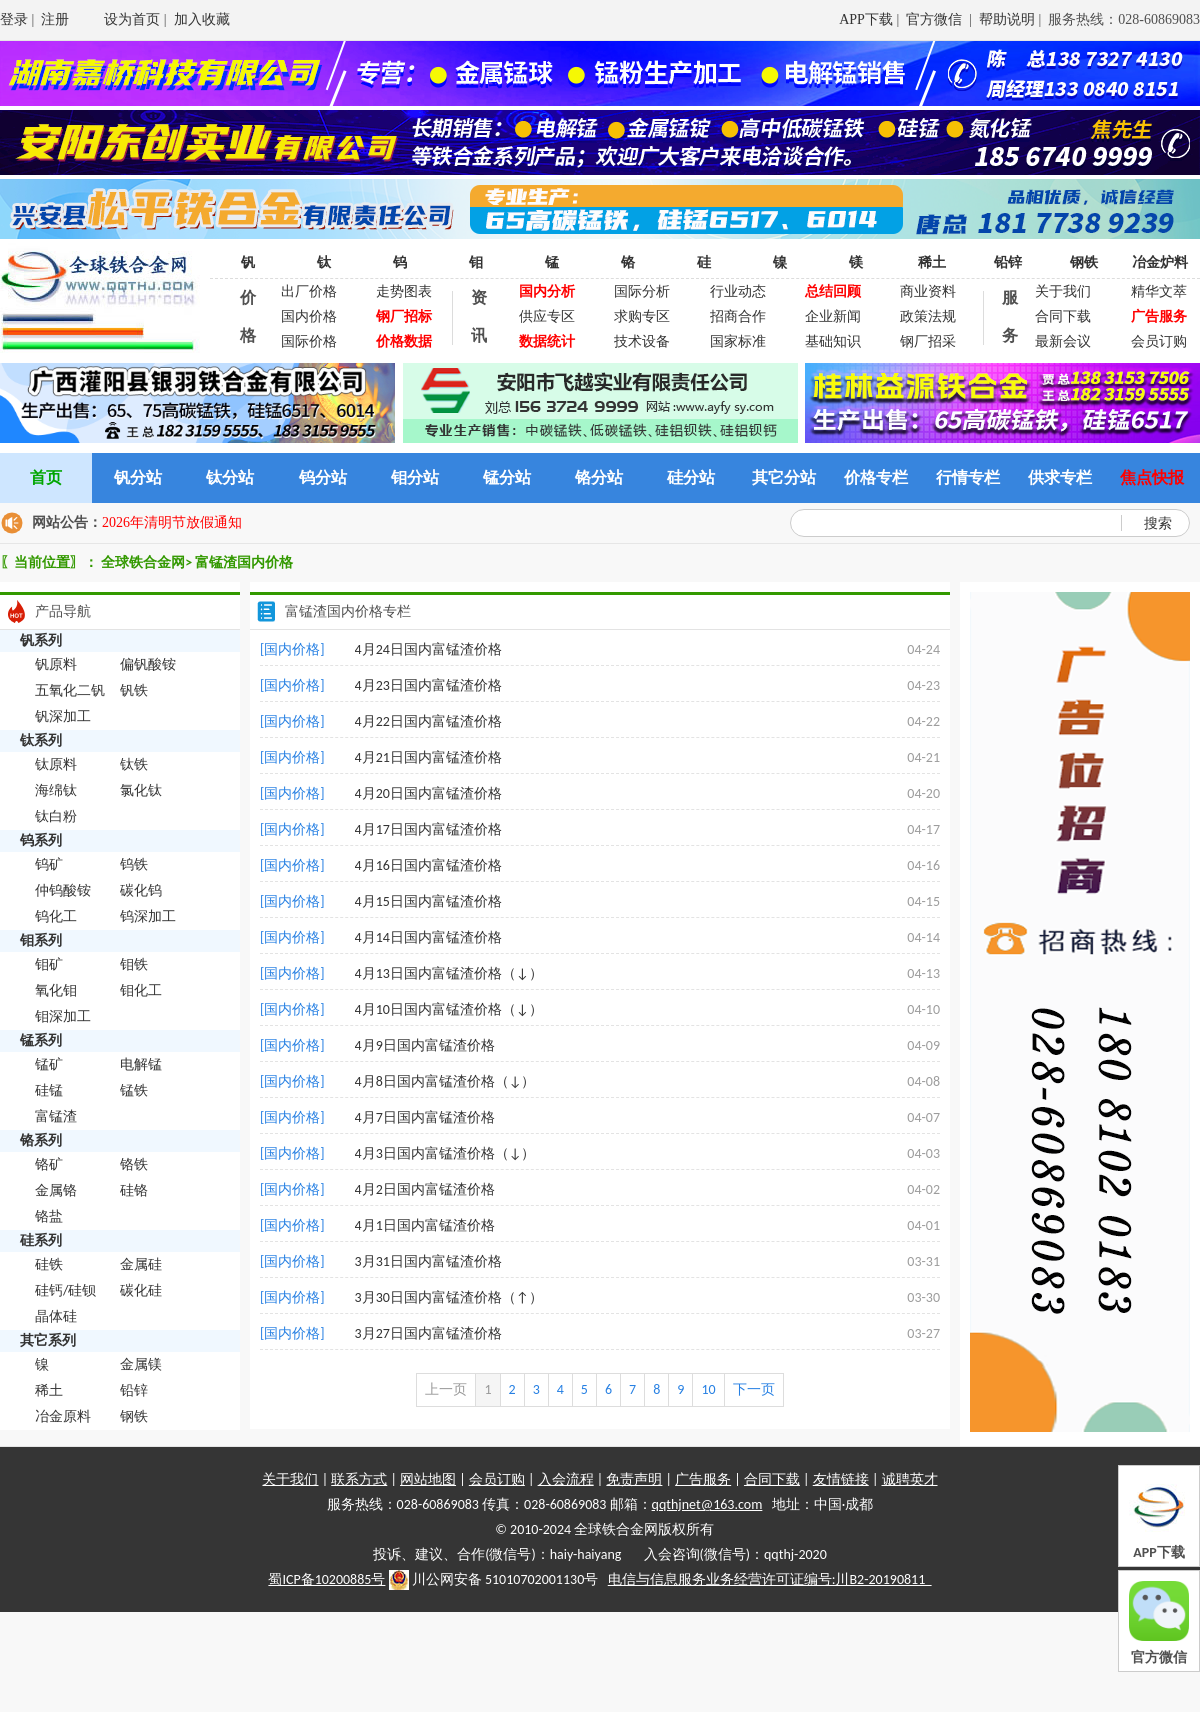 Image resolution: width=1200 pixels, height=1712 pixels. I want to click on 基础知识, so click(833, 341).